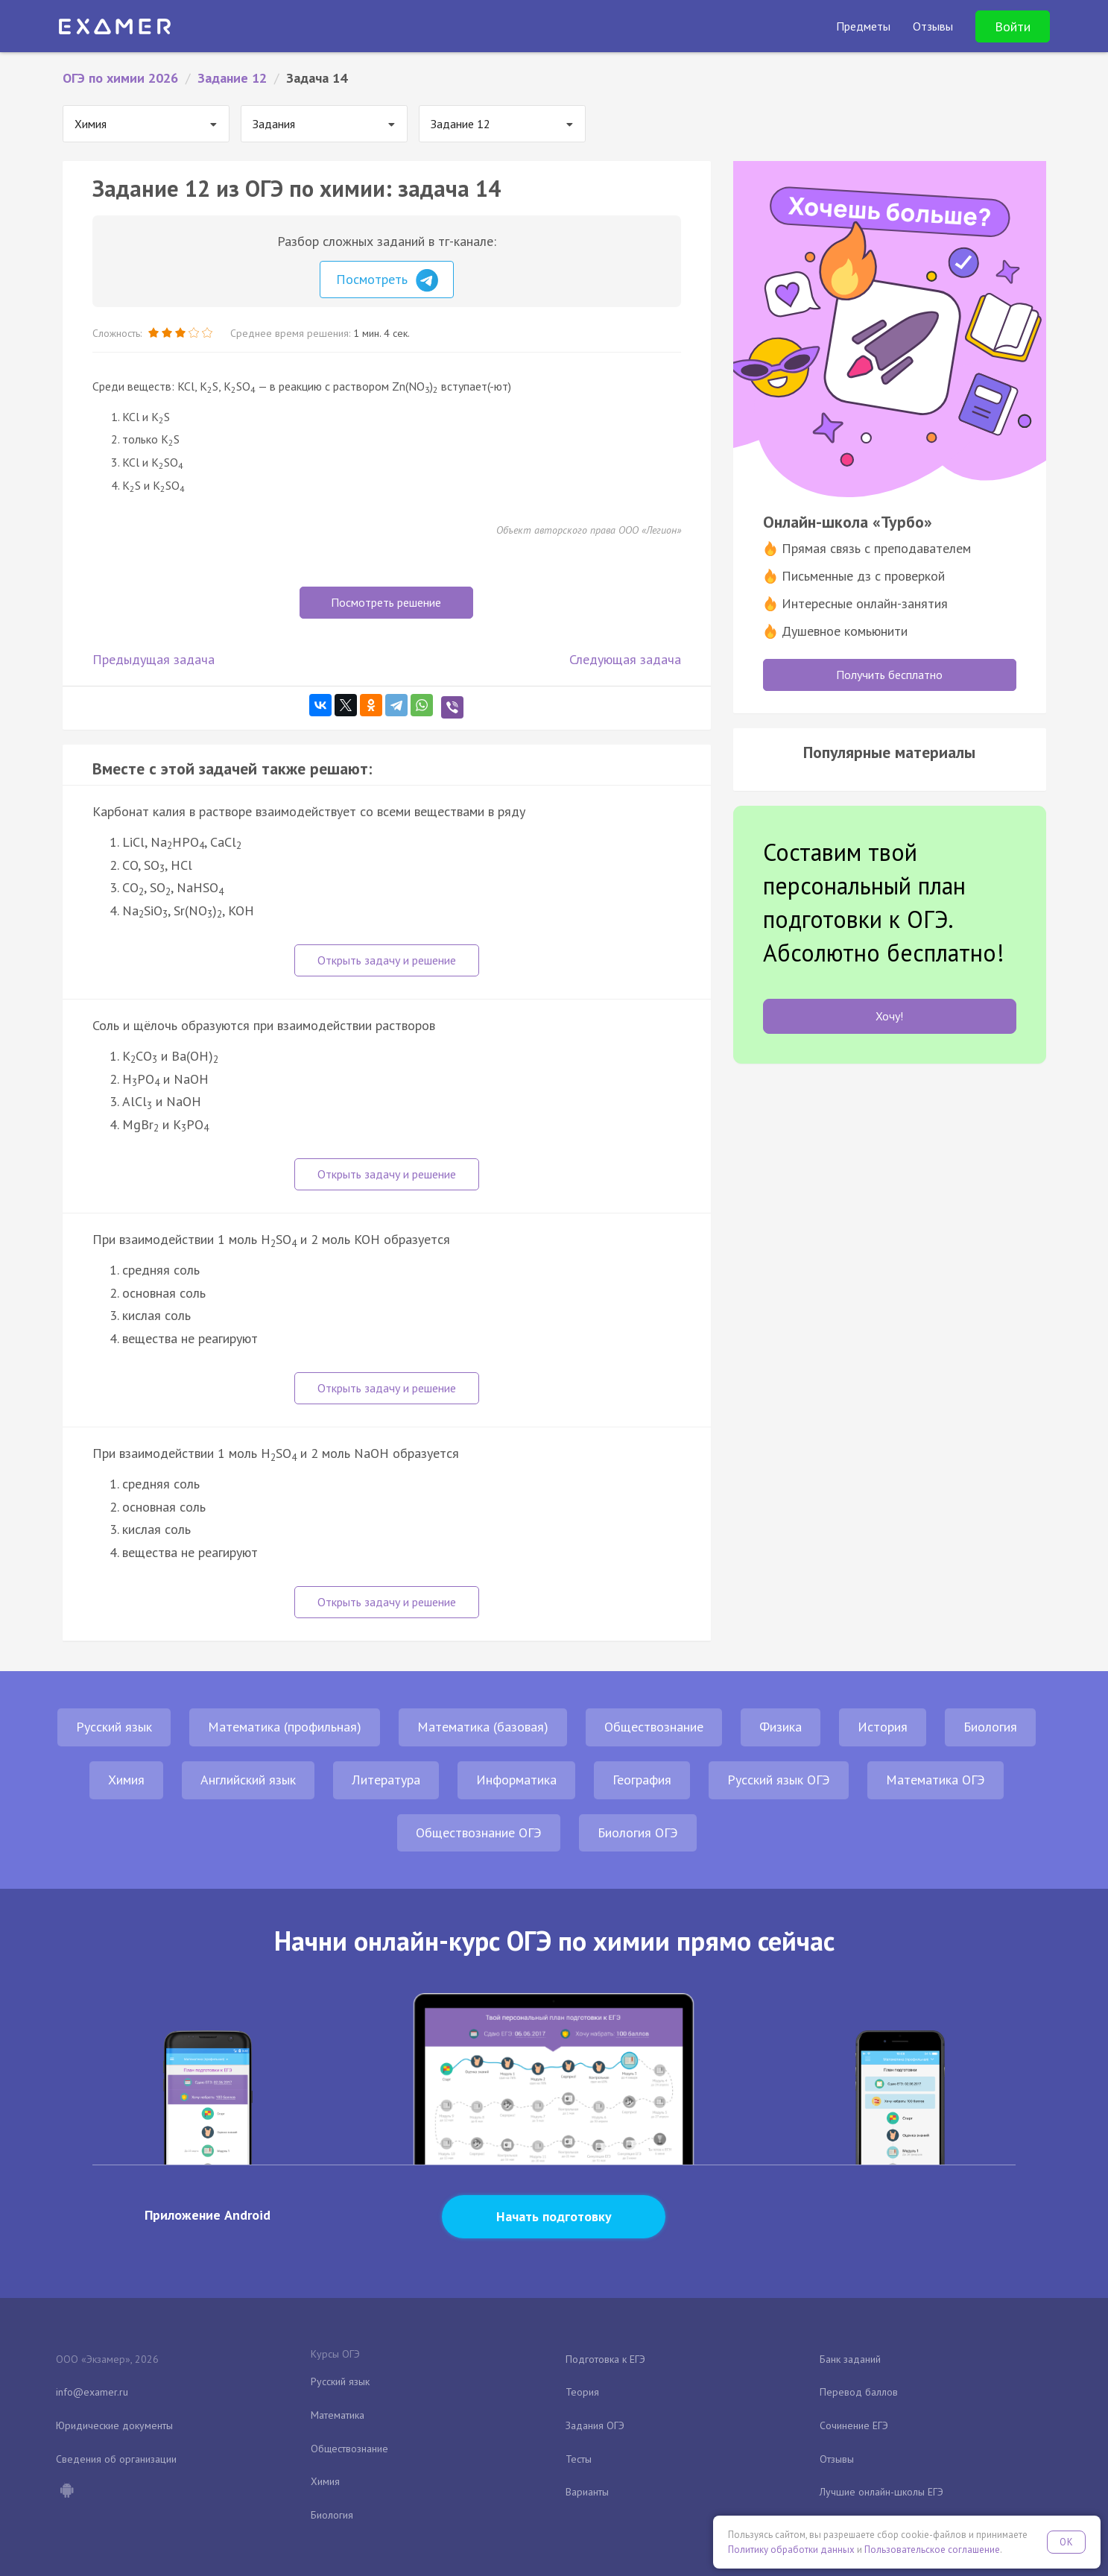  Describe the element at coordinates (638, 1832) in the screenshot. I see `Биология ОГЭ` at that location.